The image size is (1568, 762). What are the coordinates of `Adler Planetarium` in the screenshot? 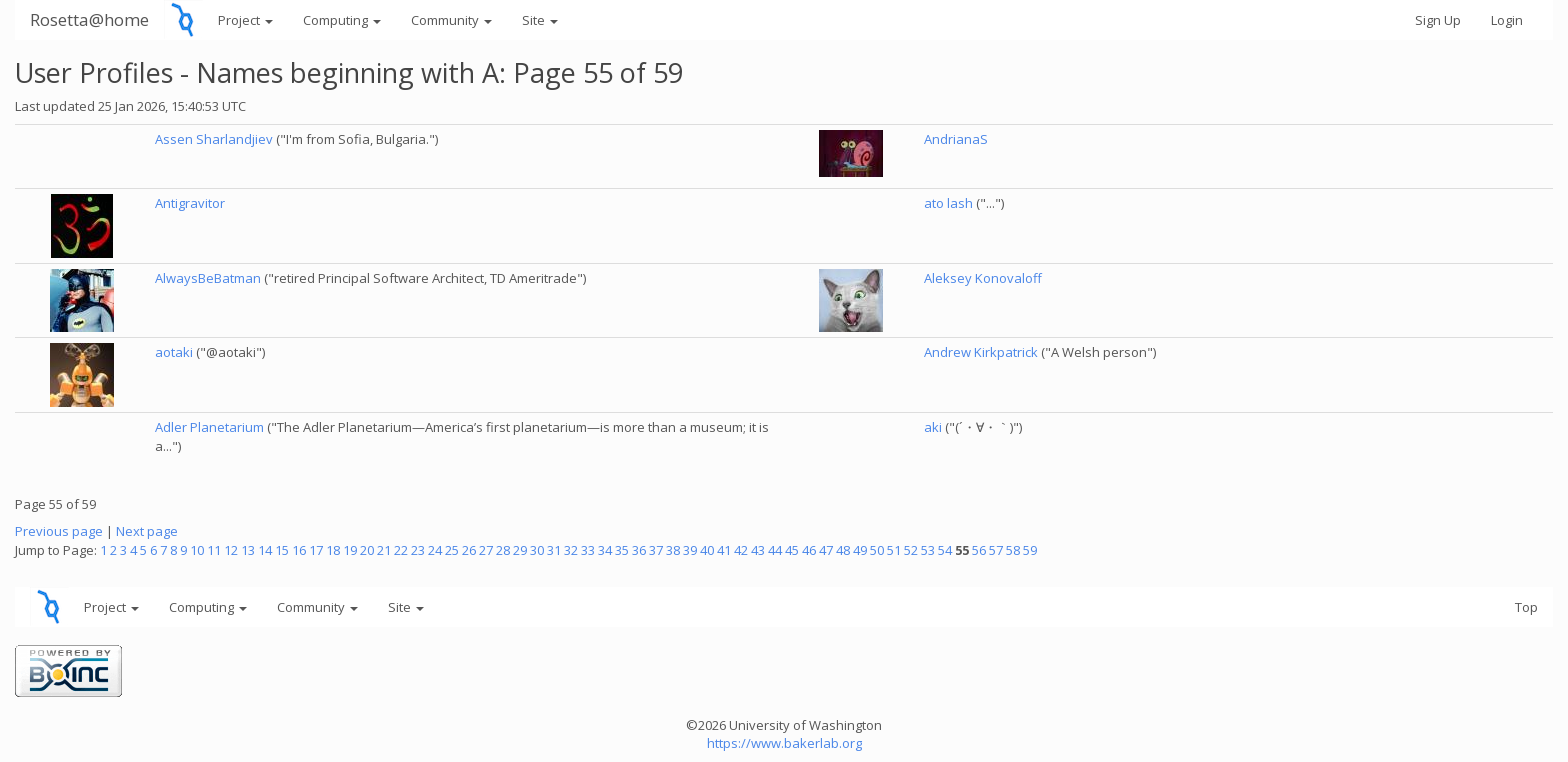 It's located at (209, 427).